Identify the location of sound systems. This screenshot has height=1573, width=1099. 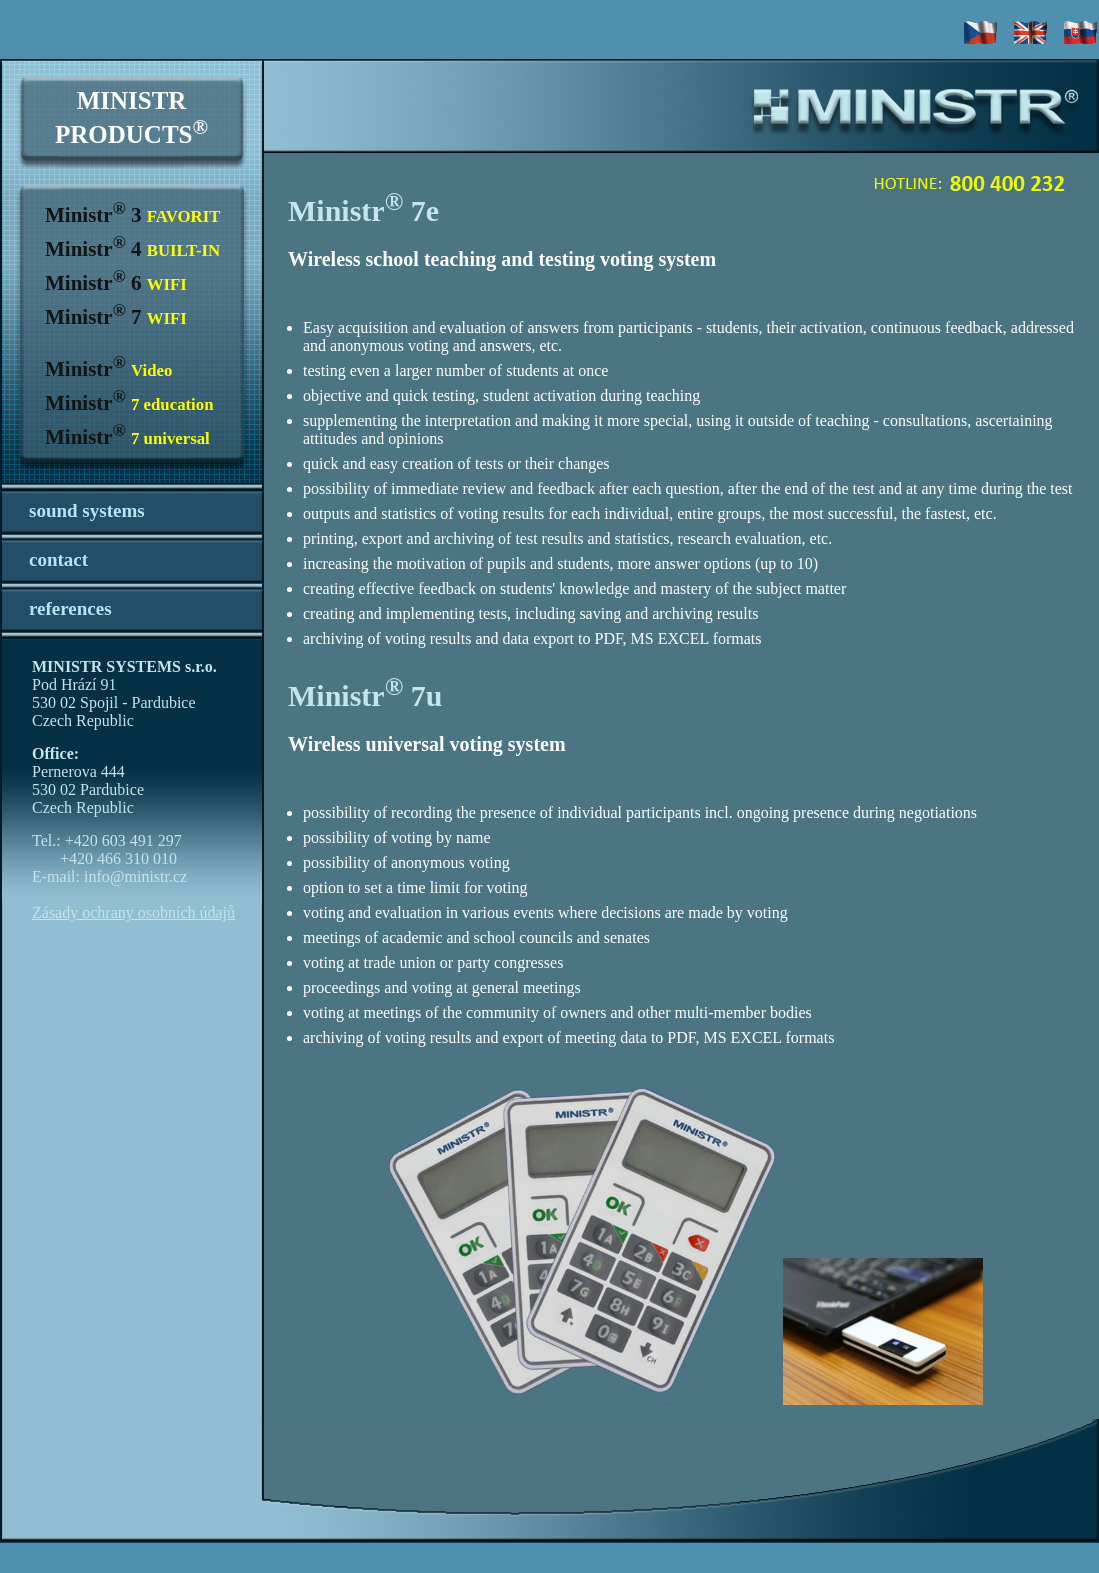
(87, 510).